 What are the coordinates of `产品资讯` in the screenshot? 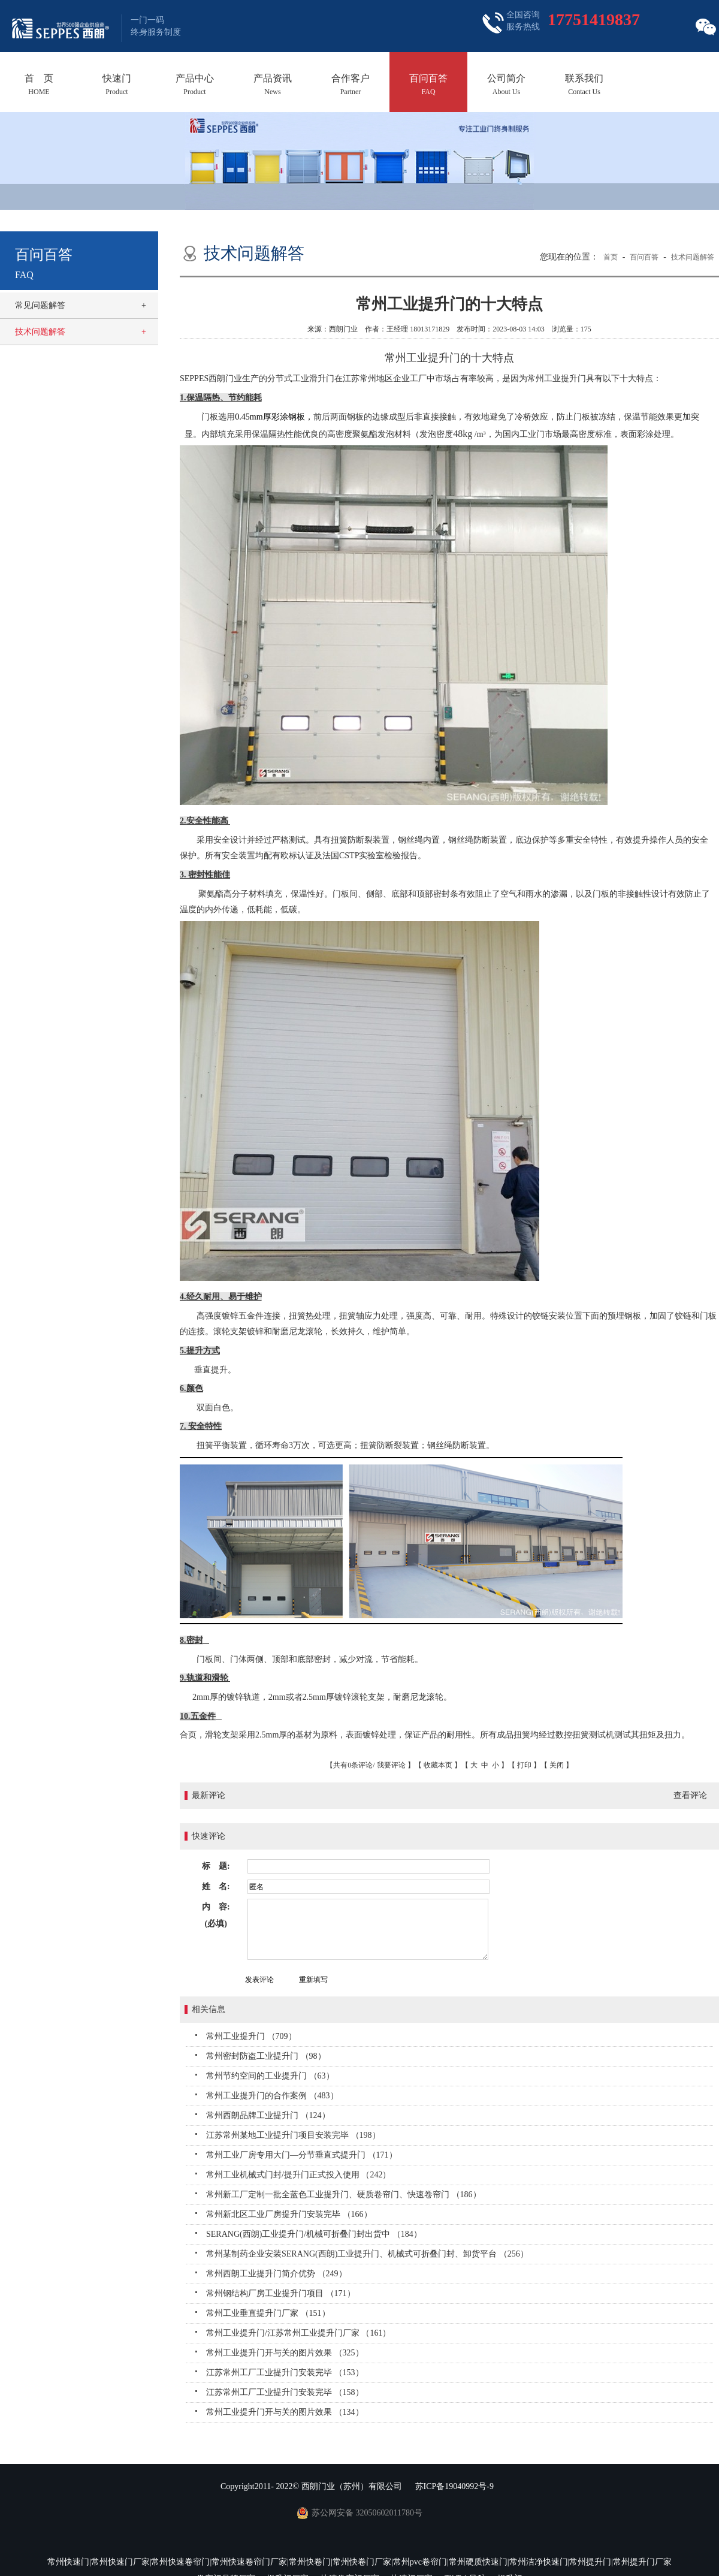 It's located at (273, 84).